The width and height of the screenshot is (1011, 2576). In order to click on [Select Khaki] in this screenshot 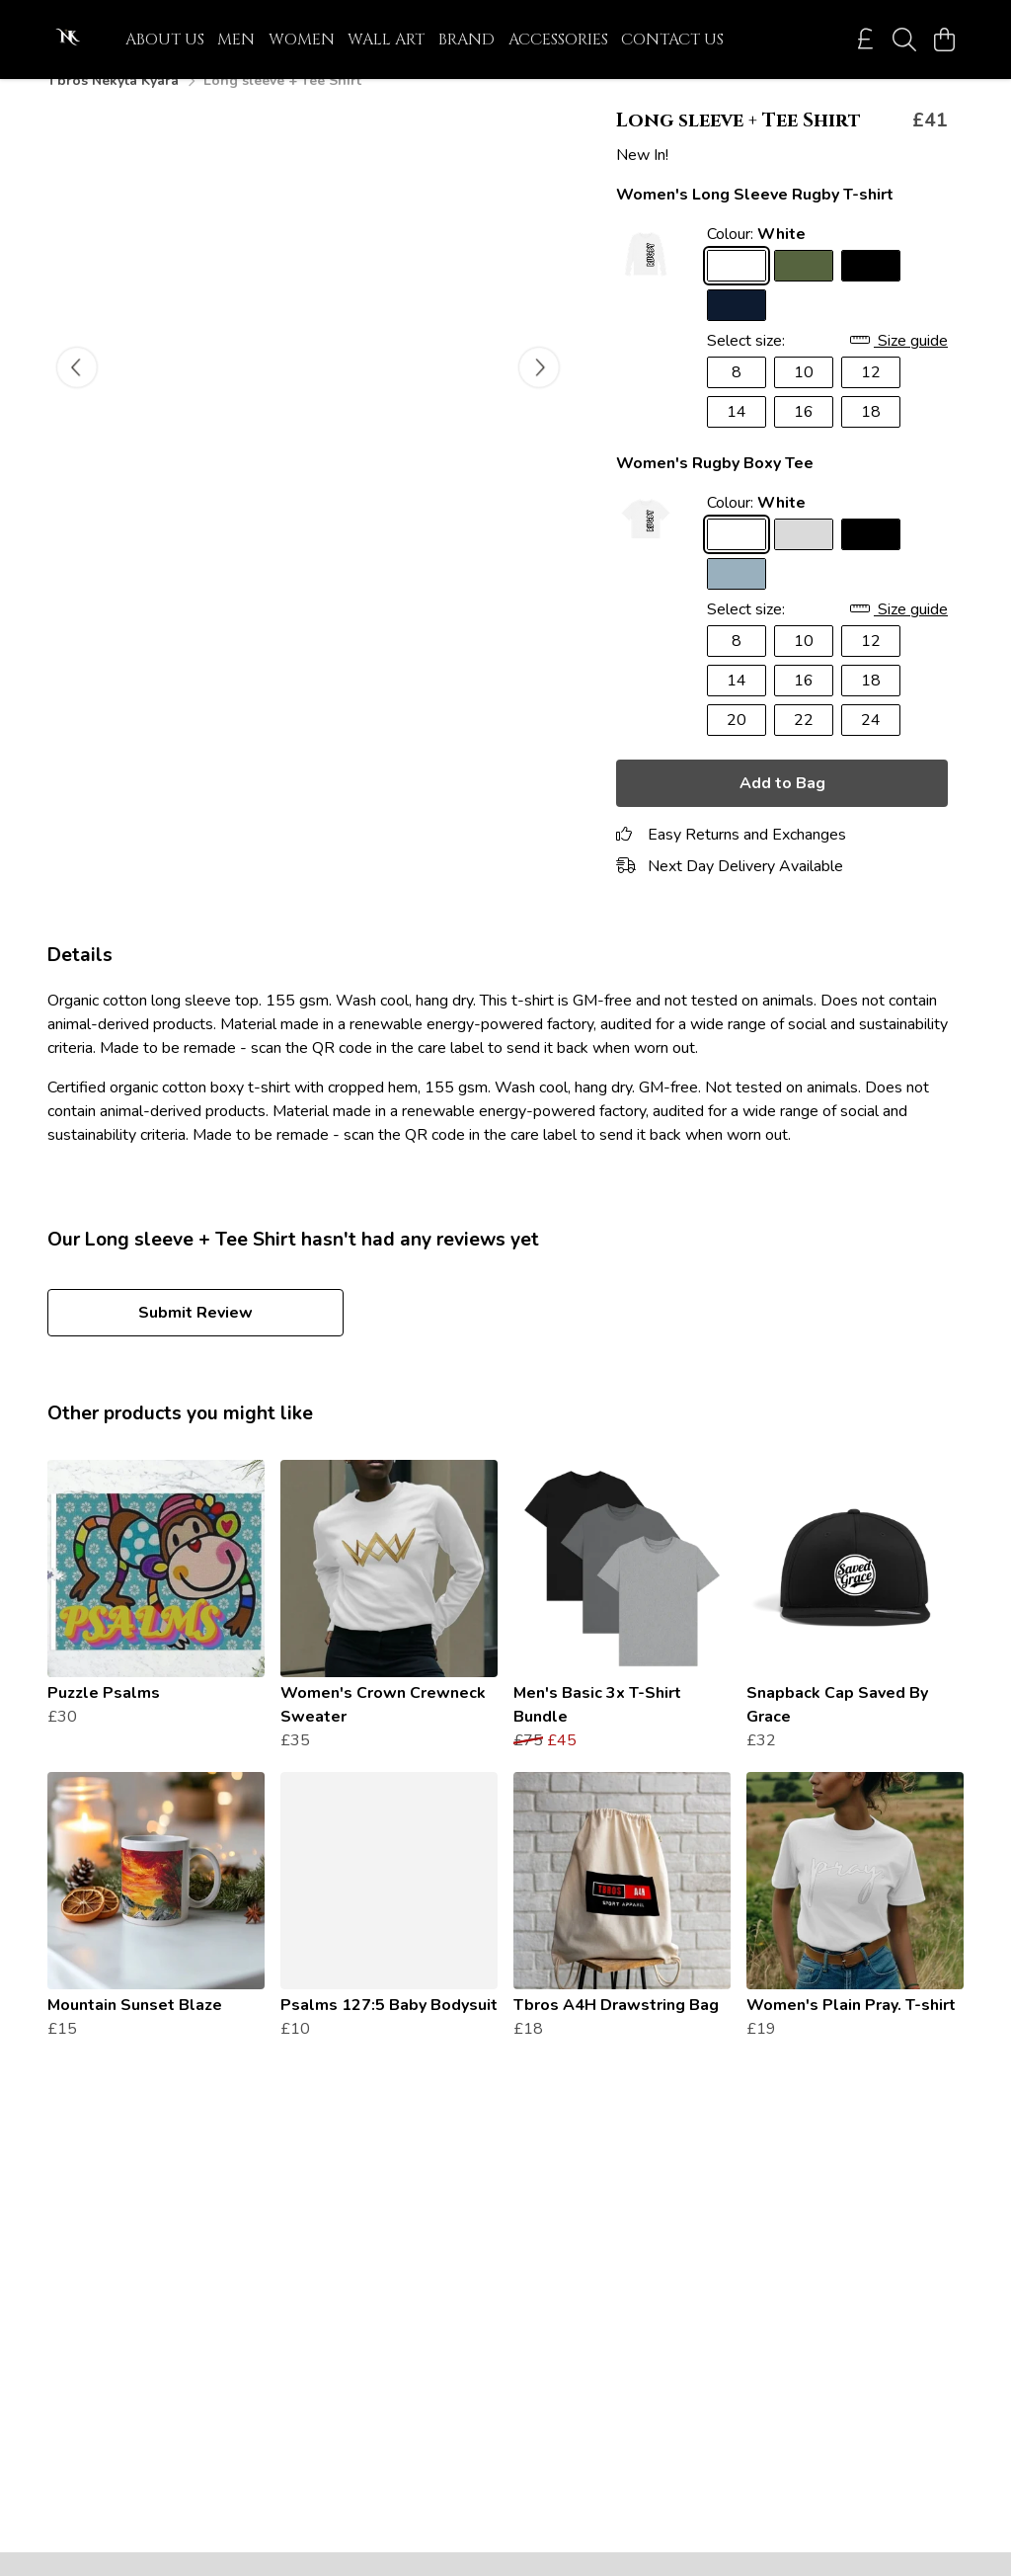, I will do `click(803, 289)`.